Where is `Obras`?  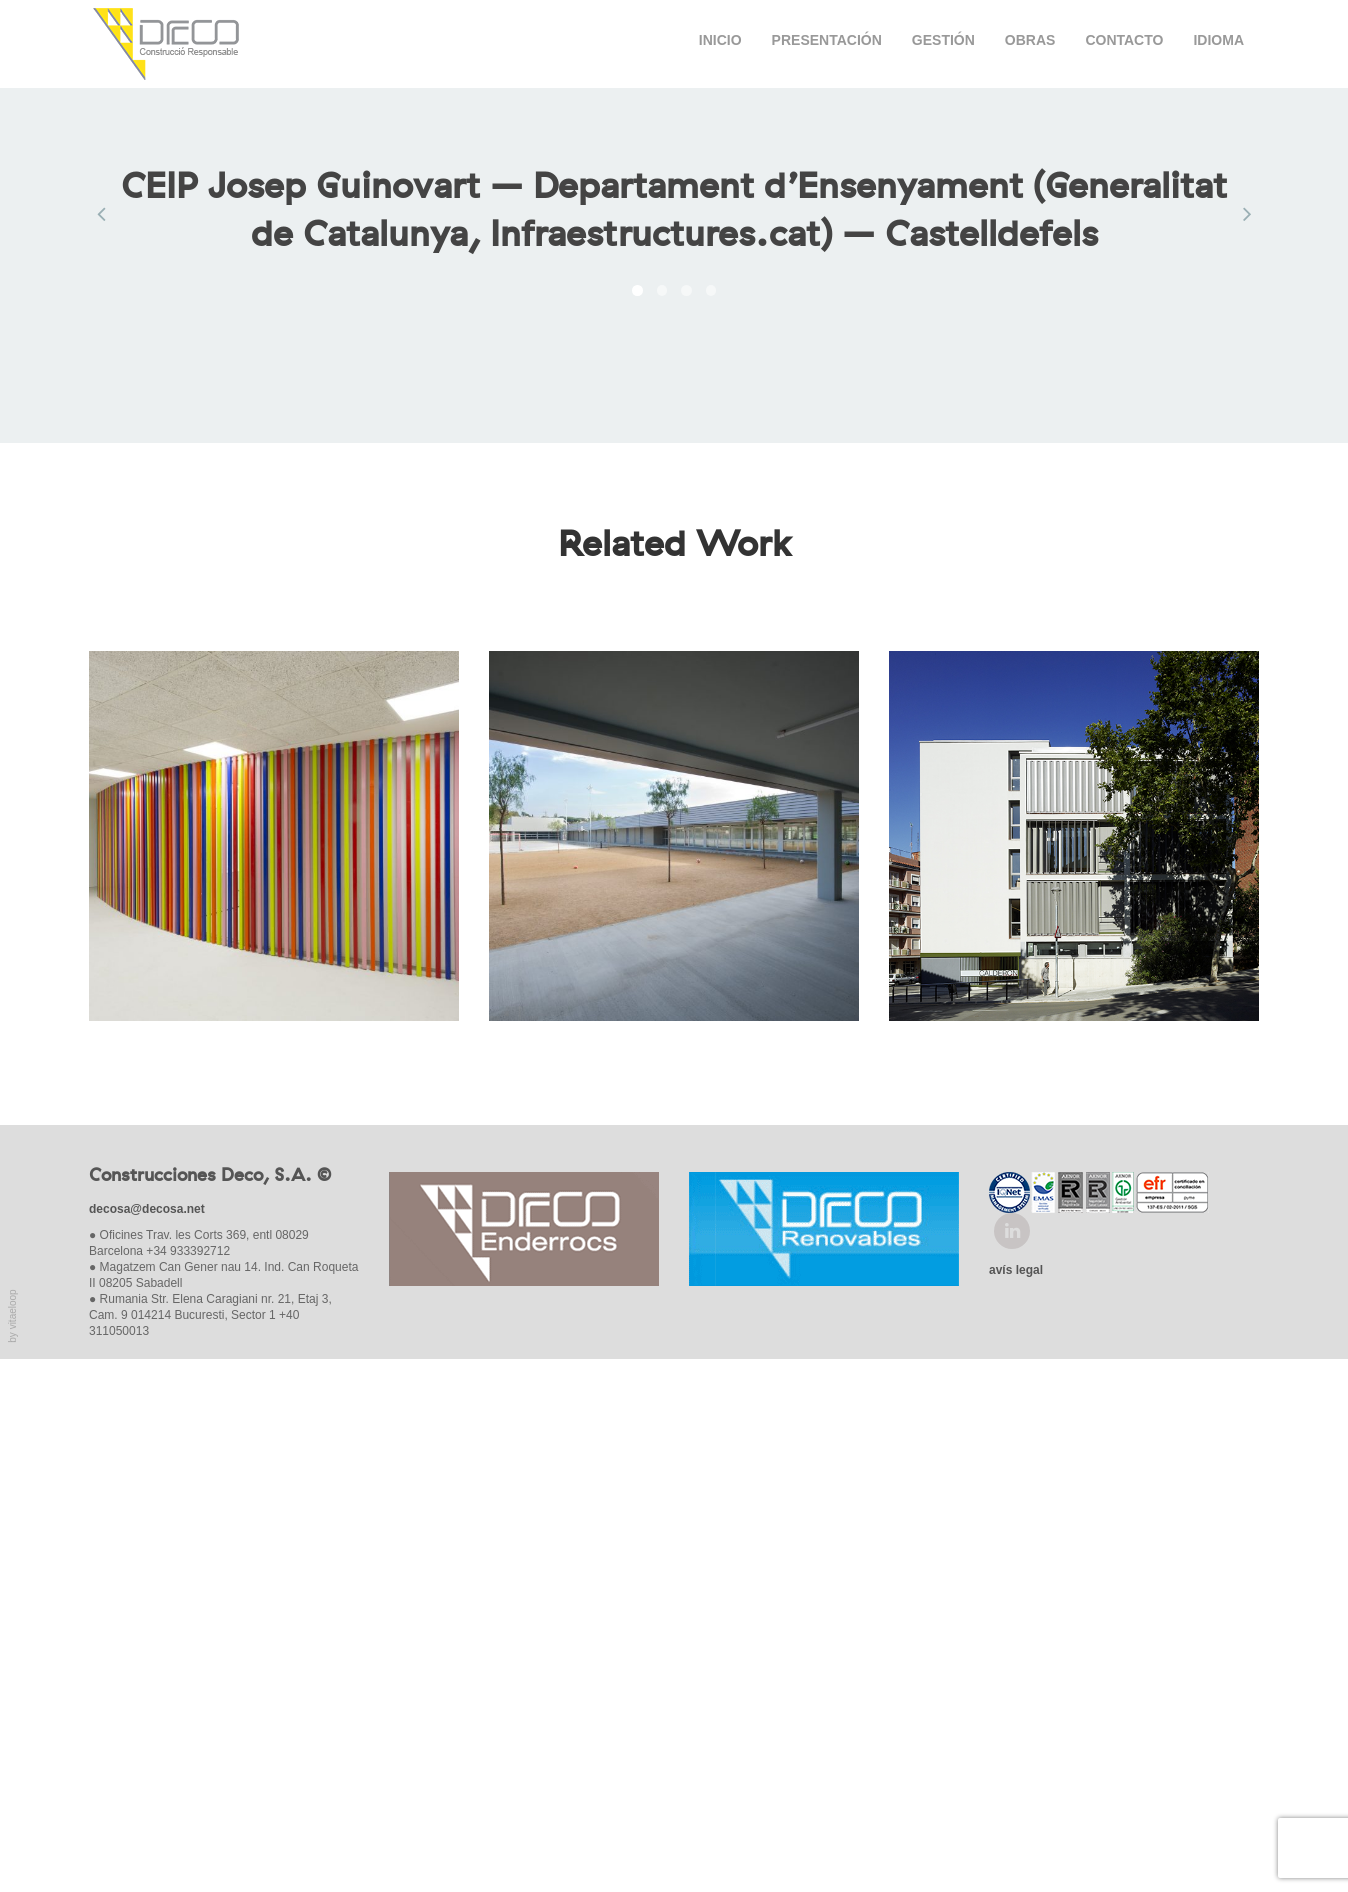 Obras is located at coordinates (1030, 43).